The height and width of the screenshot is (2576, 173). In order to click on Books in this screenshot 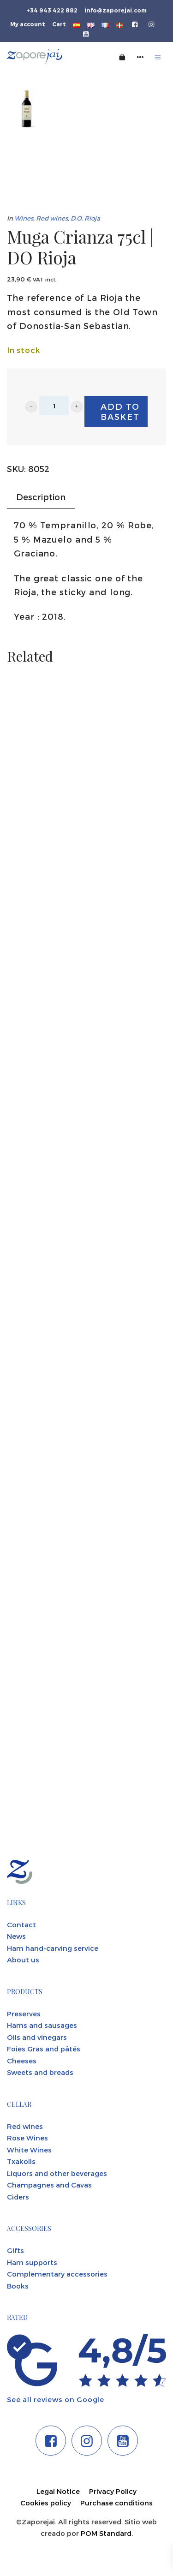, I will do `click(18, 2286)`.